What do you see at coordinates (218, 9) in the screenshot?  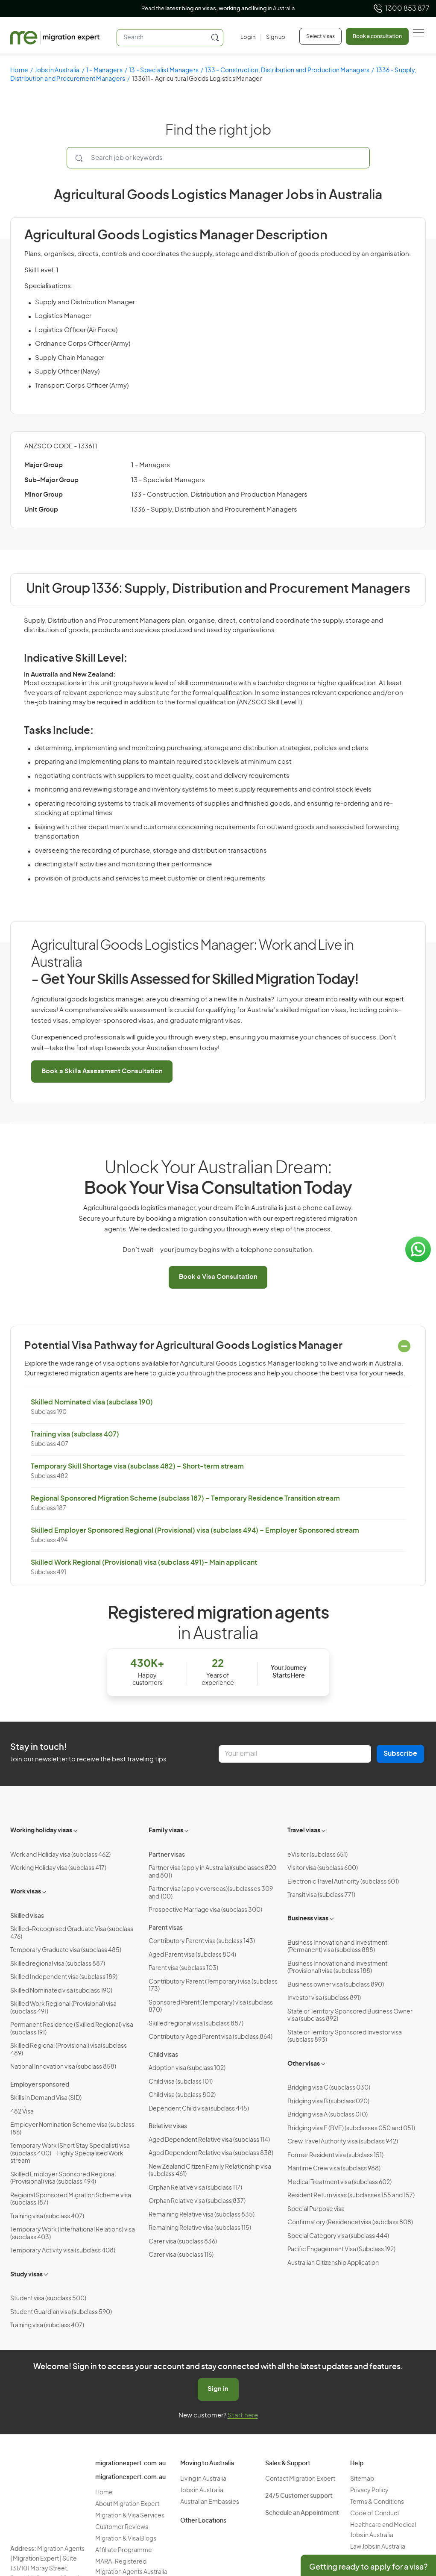 I see `Read the in Australia` at bounding box center [218, 9].